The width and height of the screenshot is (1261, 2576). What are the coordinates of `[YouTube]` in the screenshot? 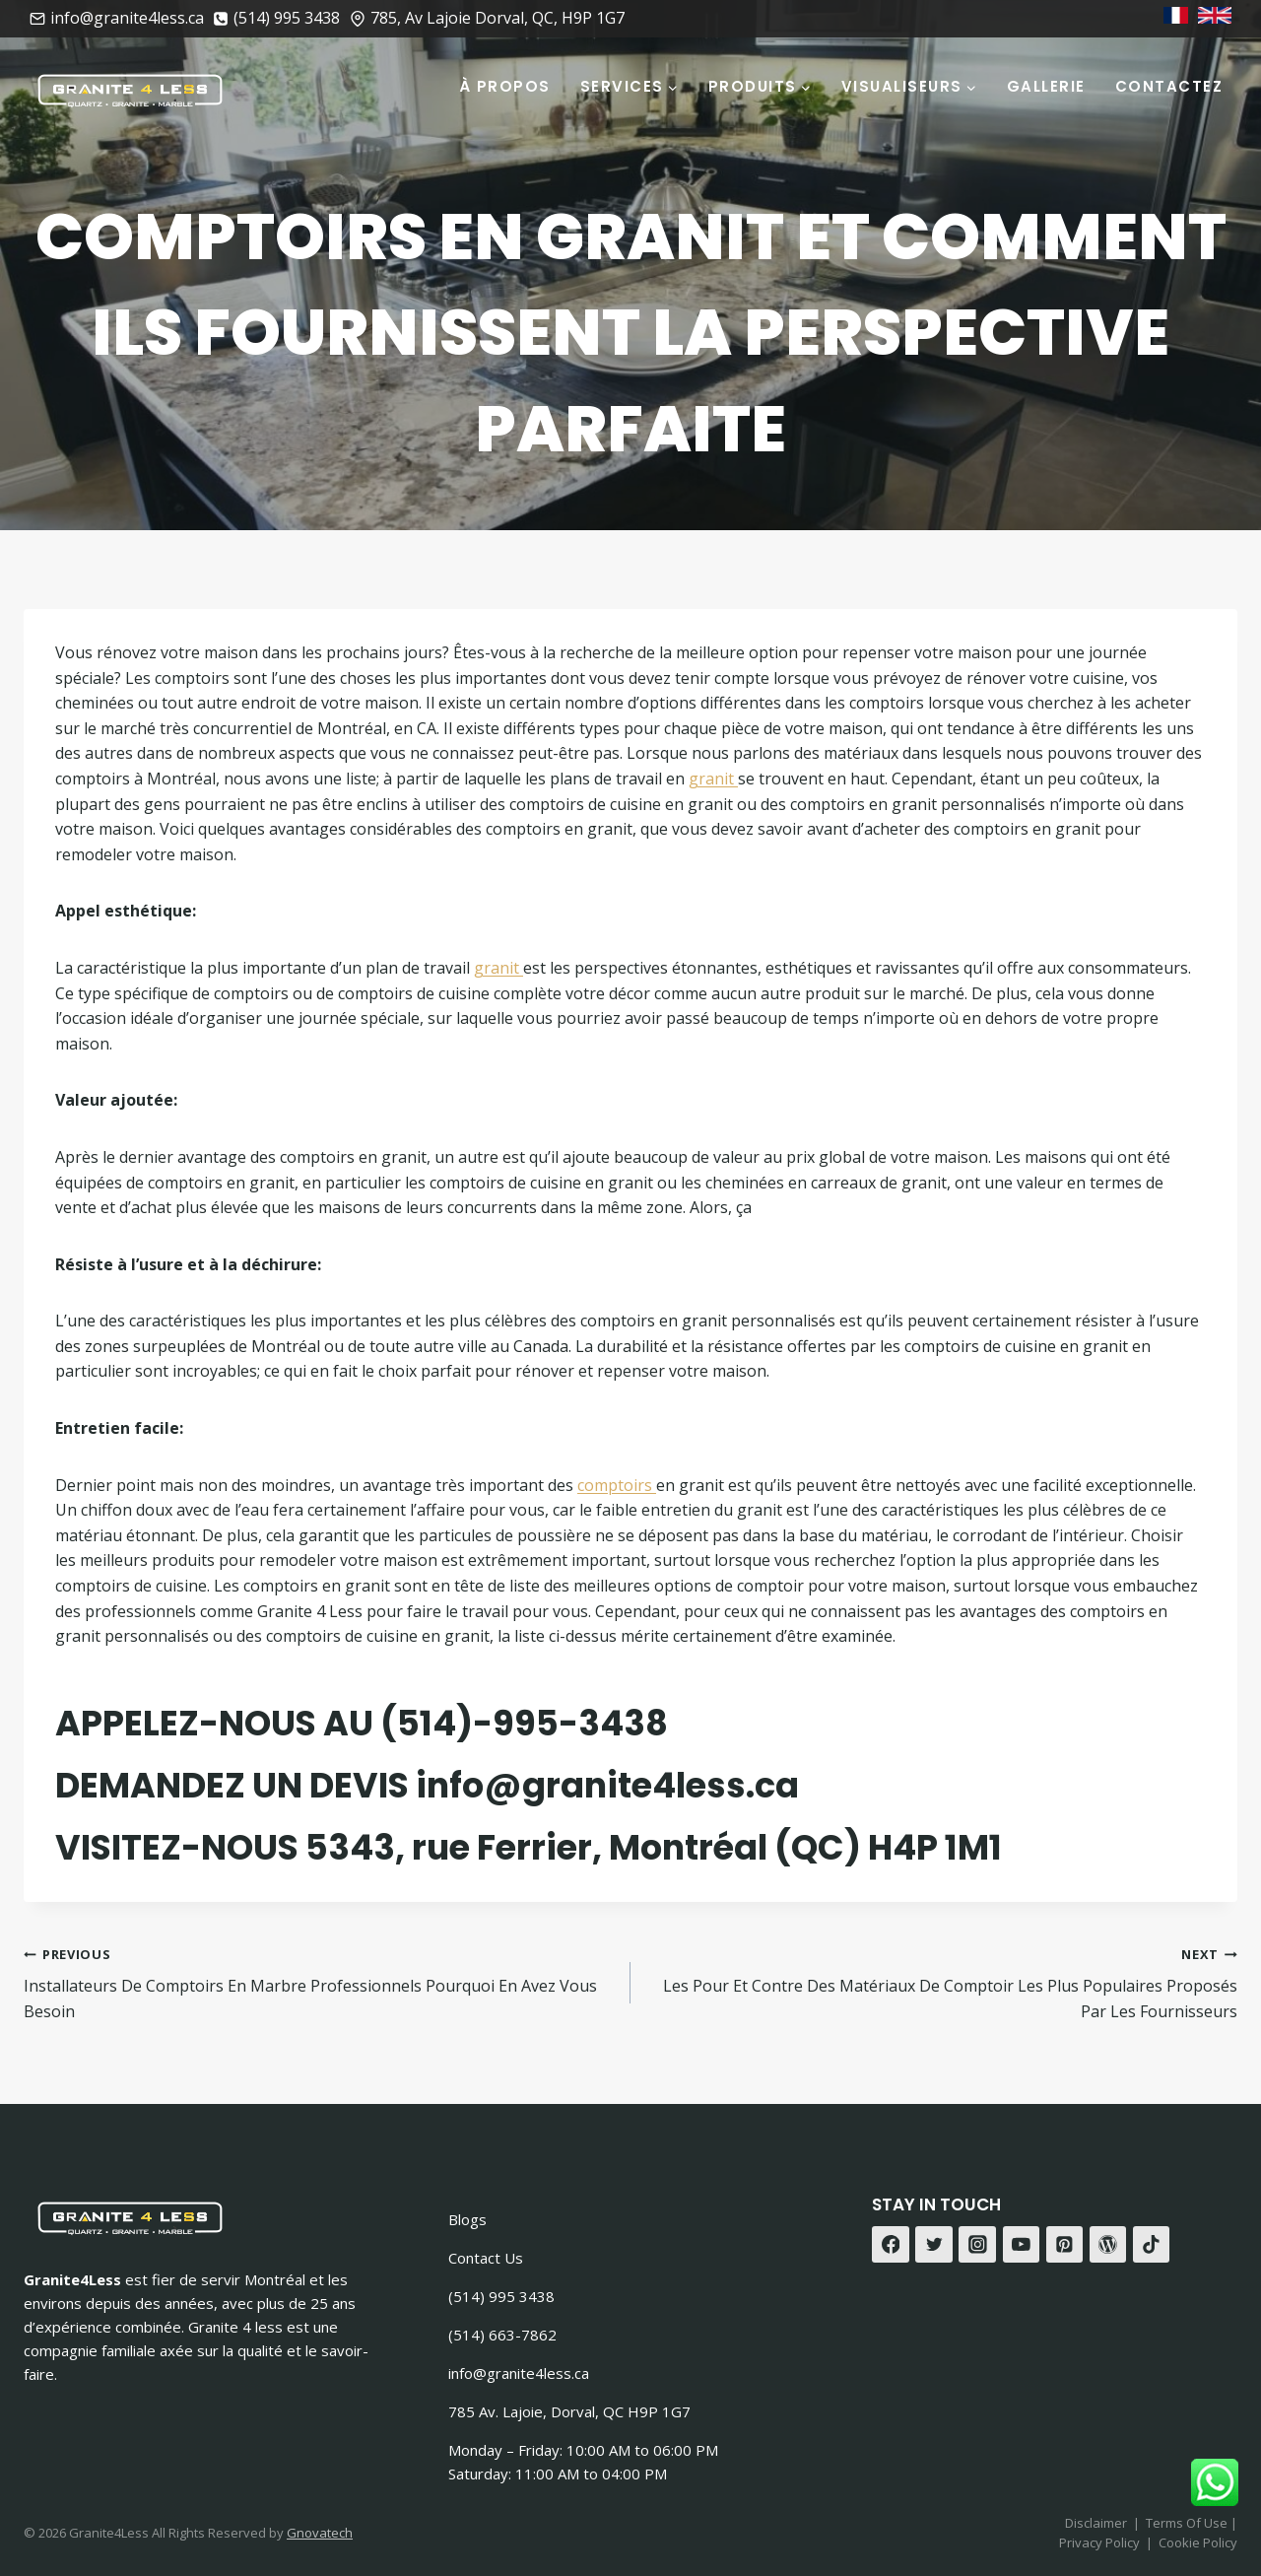 It's located at (1021, 2245).